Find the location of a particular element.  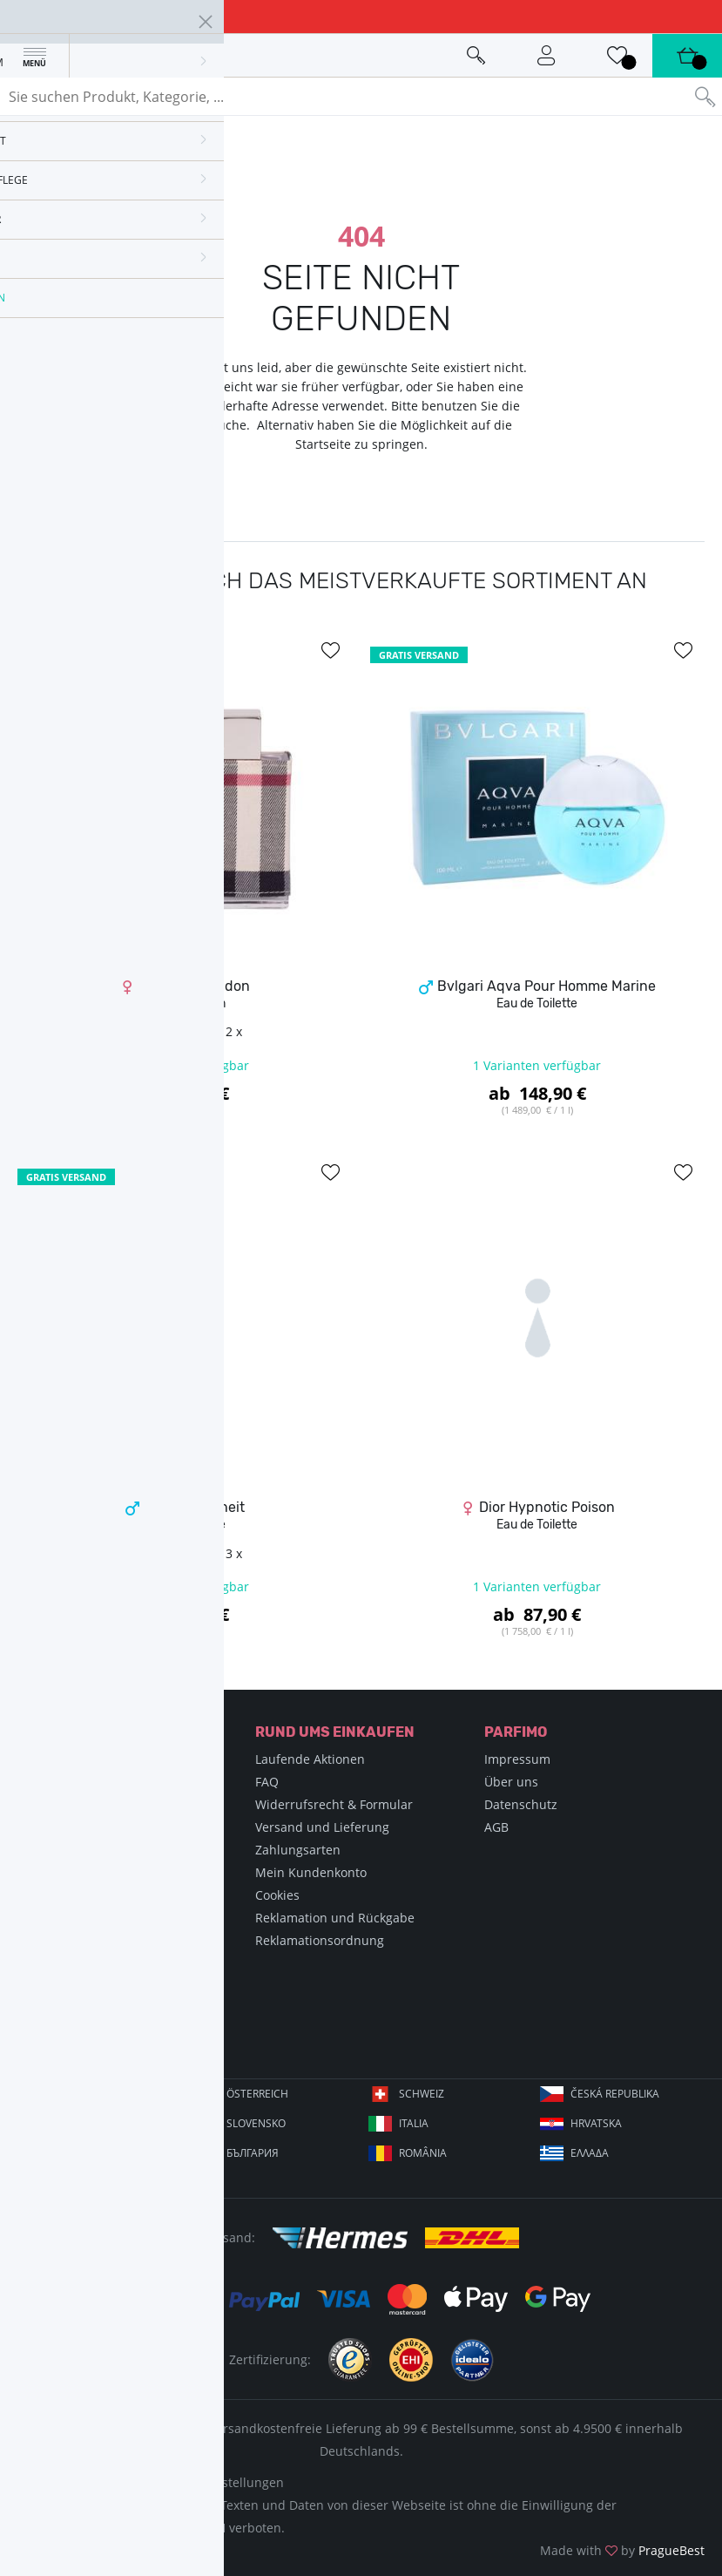

Cookie-Einstellungen is located at coordinates (222, 2482).